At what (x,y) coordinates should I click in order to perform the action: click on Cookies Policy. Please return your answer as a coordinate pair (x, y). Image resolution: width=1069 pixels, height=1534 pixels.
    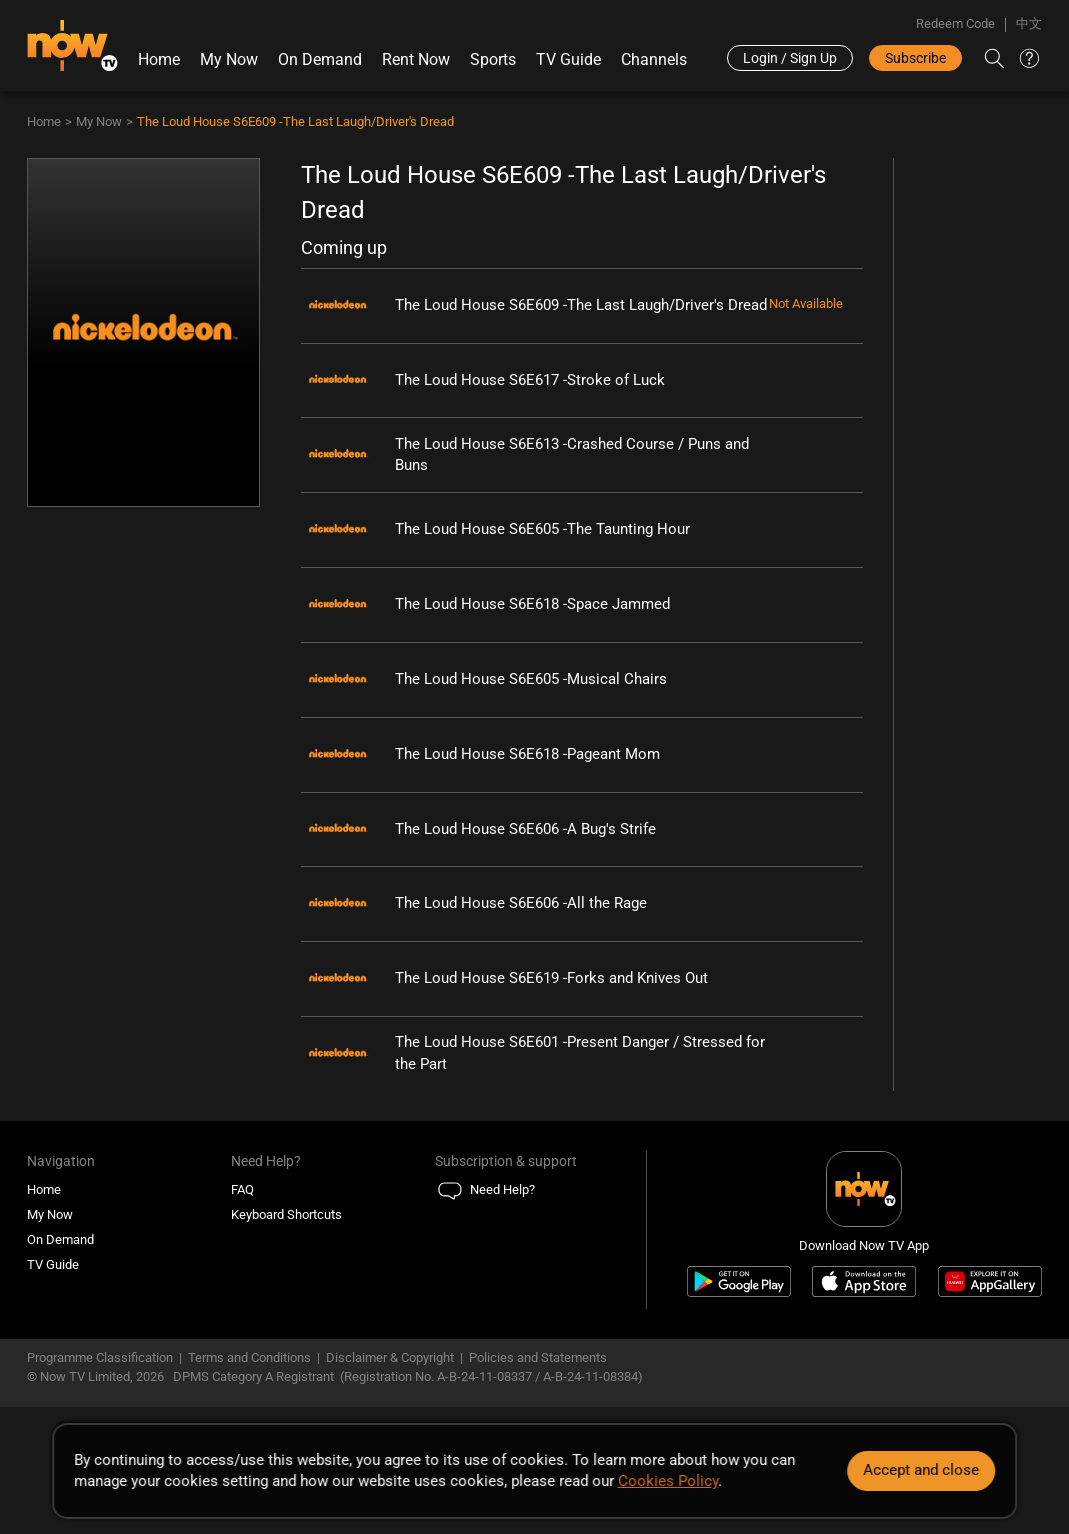
    Looking at the image, I should click on (668, 1481).